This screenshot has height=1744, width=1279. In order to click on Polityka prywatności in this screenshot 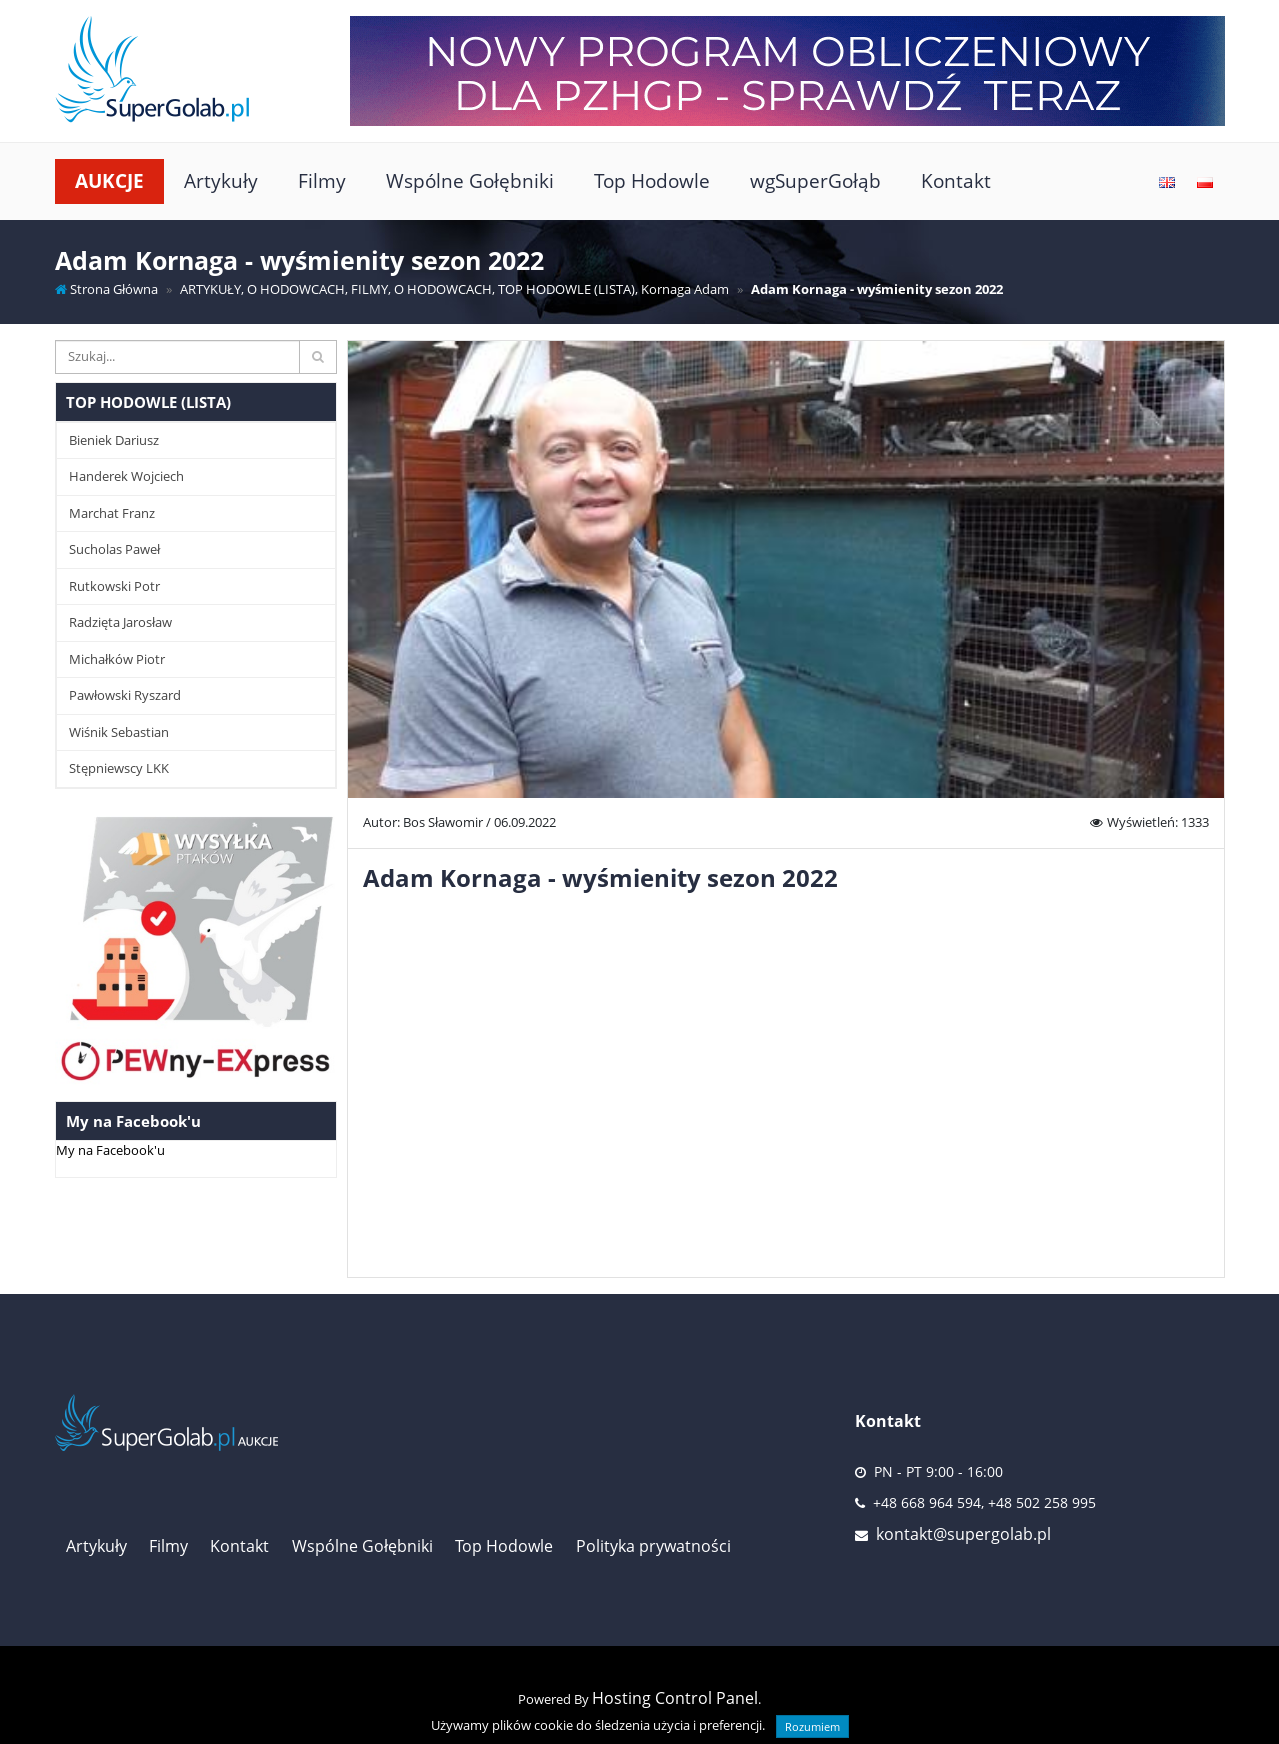, I will do `click(653, 1546)`.